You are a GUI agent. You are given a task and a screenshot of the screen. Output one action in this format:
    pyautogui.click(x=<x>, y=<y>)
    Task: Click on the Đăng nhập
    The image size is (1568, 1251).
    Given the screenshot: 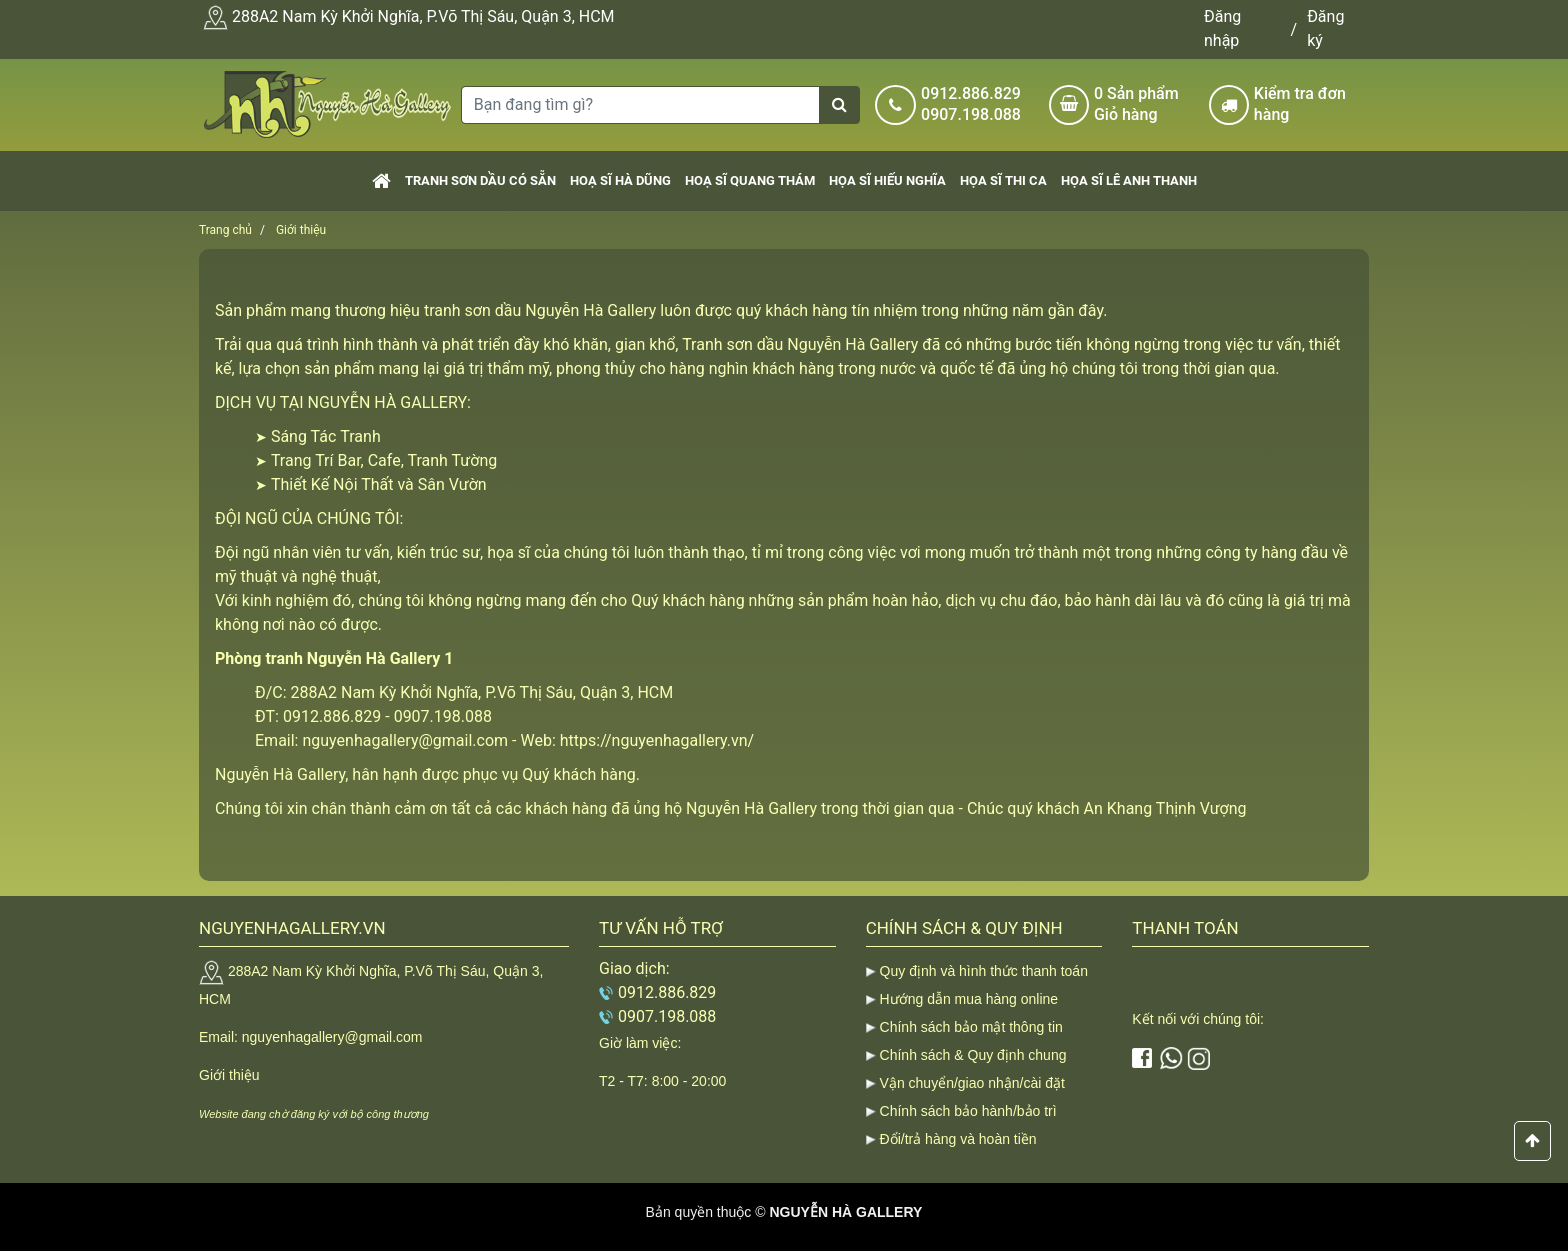 What is the action you would take?
    pyautogui.click(x=1222, y=28)
    